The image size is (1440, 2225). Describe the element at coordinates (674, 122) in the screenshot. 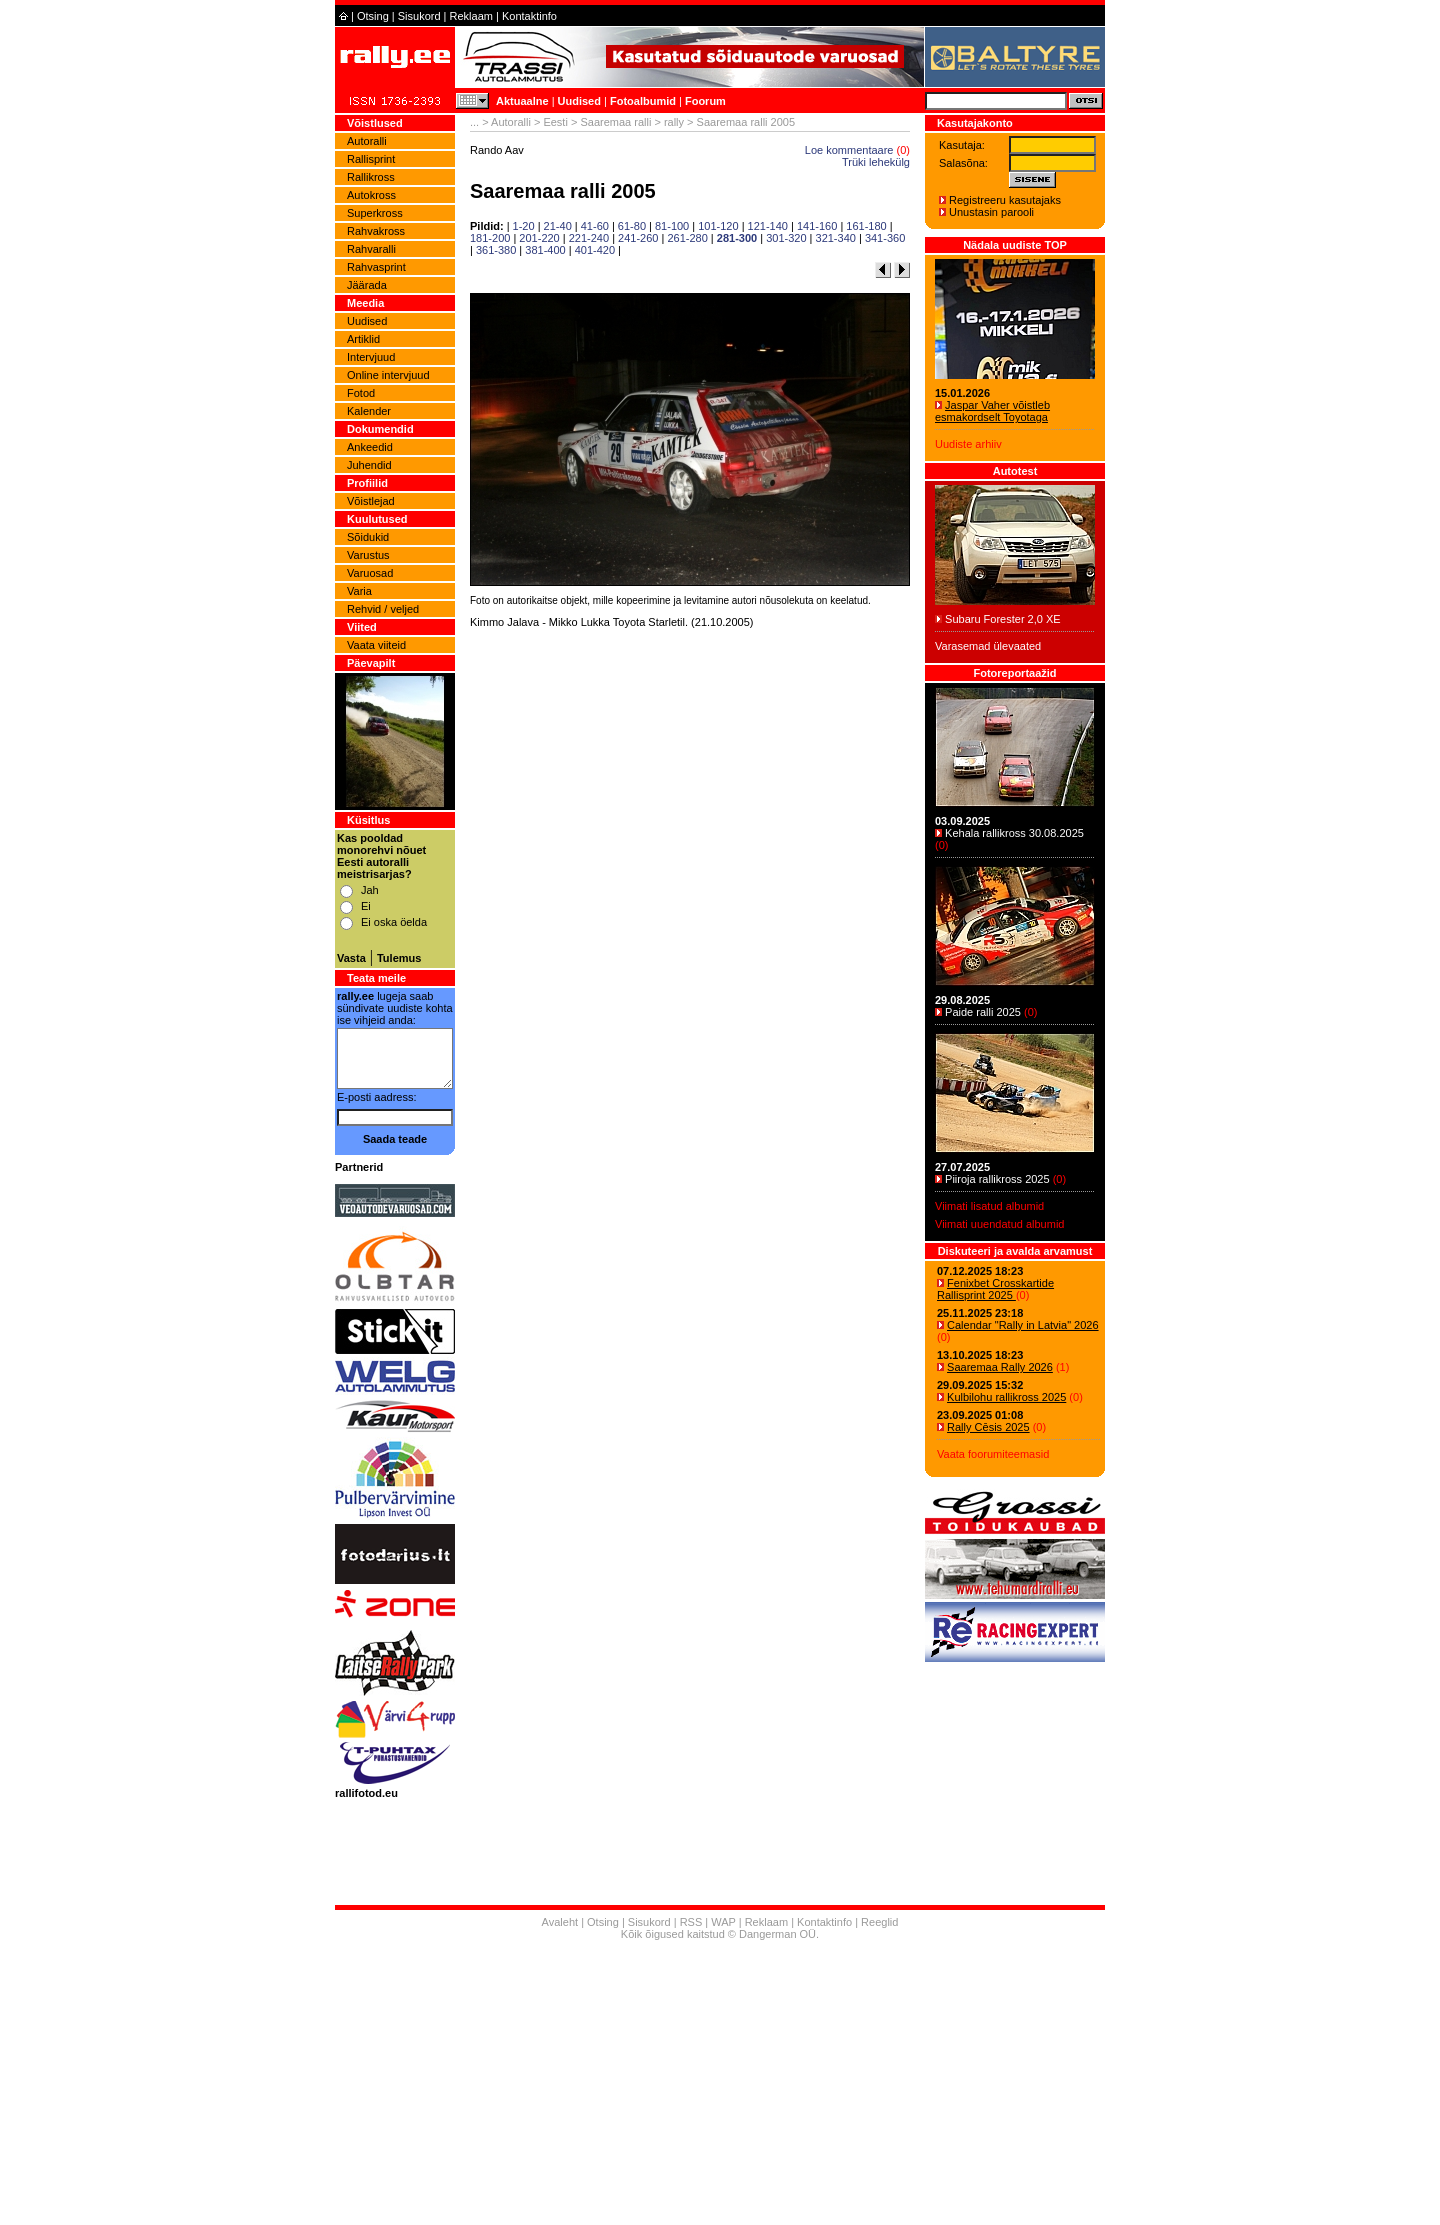

I see `rally` at that location.